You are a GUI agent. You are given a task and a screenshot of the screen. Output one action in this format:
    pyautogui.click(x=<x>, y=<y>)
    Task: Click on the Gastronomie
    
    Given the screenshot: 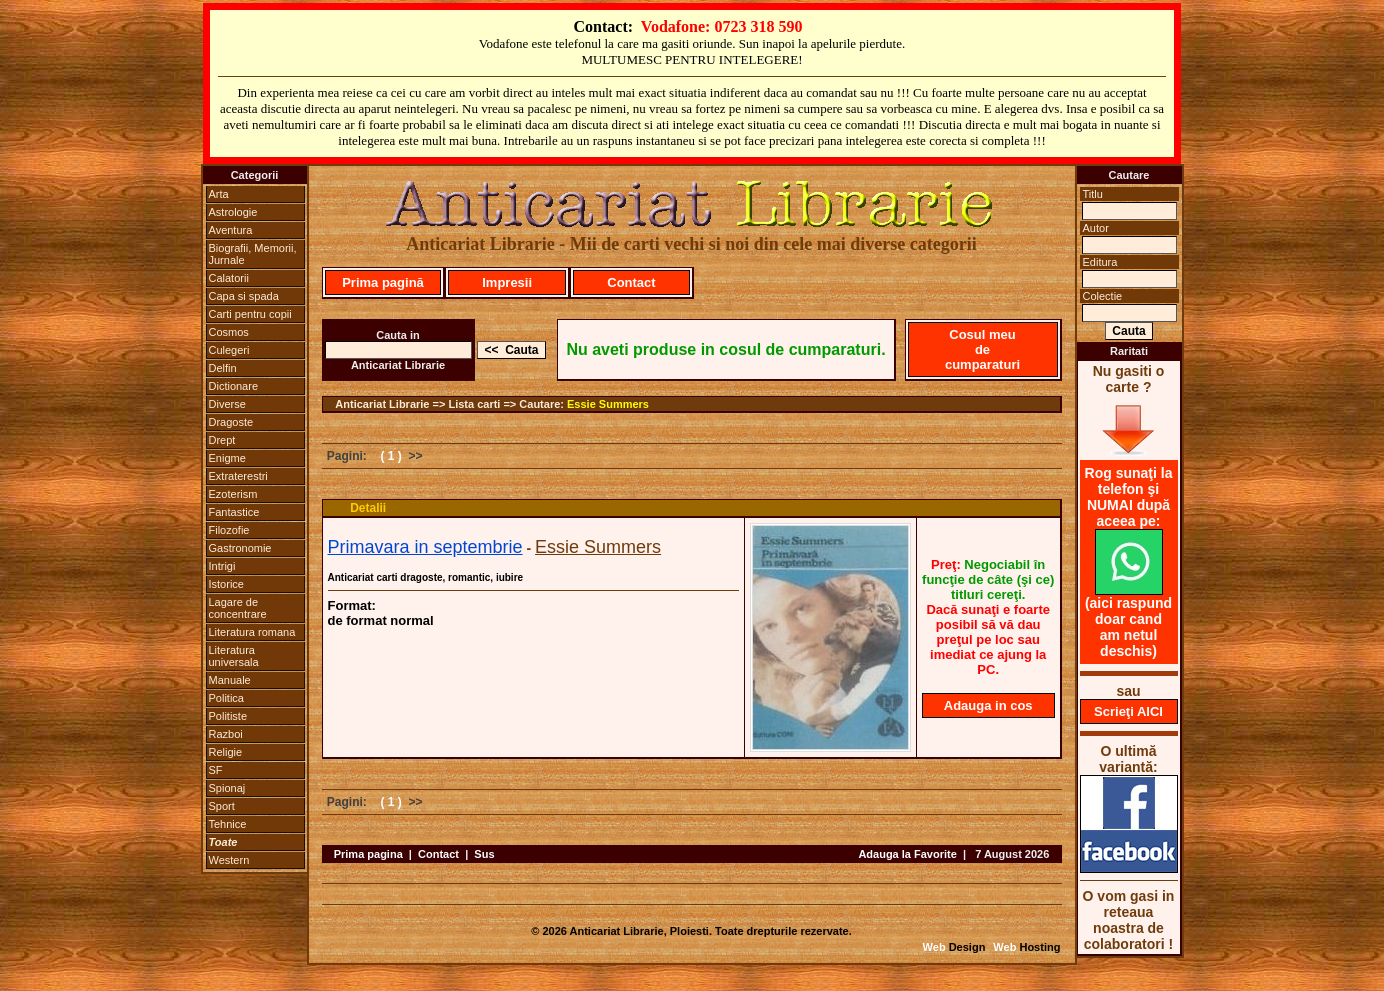 What is the action you would take?
    pyautogui.click(x=240, y=548)
    